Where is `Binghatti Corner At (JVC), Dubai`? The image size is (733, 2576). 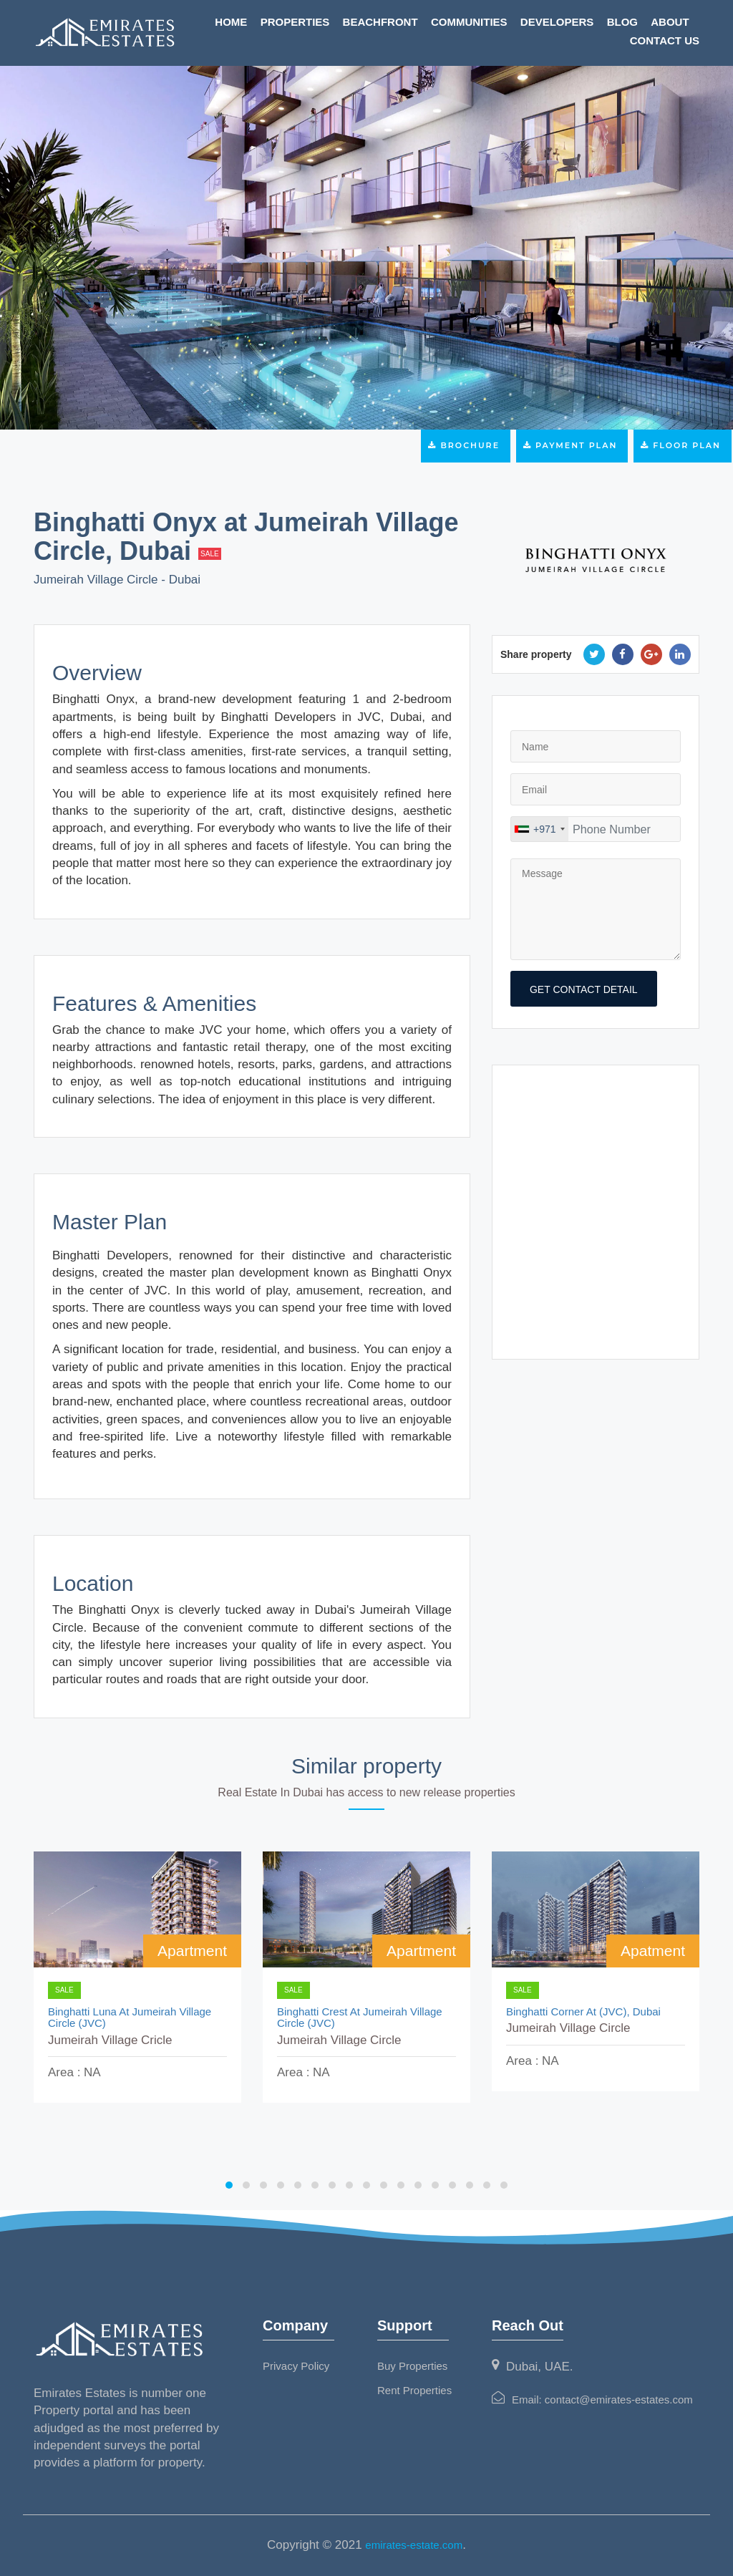
Binghatti Corner At (JVC), Dubai is located at coordinates (583, 2012).